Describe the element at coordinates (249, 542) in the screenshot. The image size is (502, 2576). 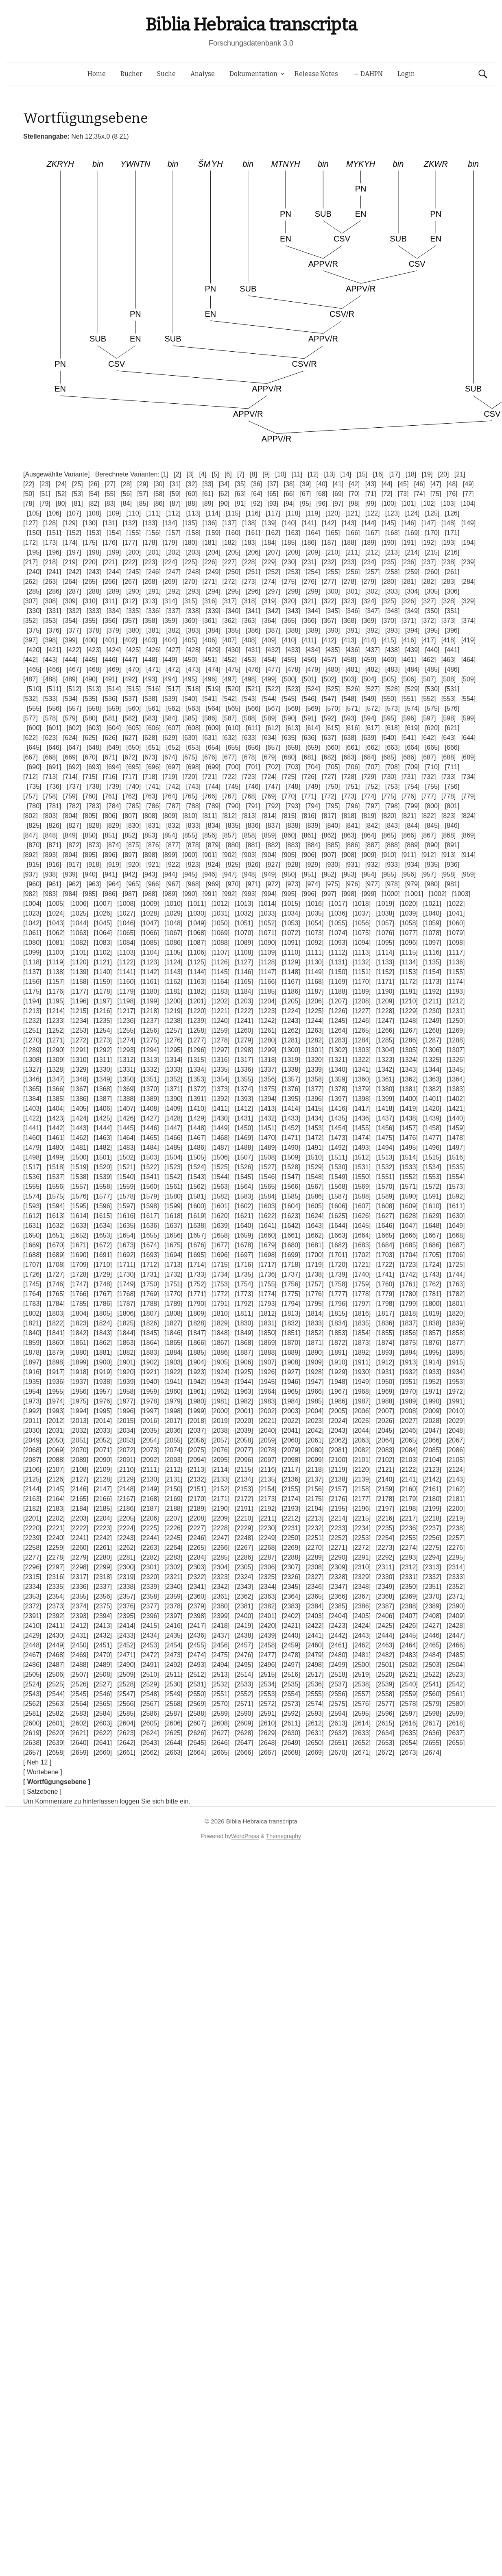
I see `[183]` at that location.